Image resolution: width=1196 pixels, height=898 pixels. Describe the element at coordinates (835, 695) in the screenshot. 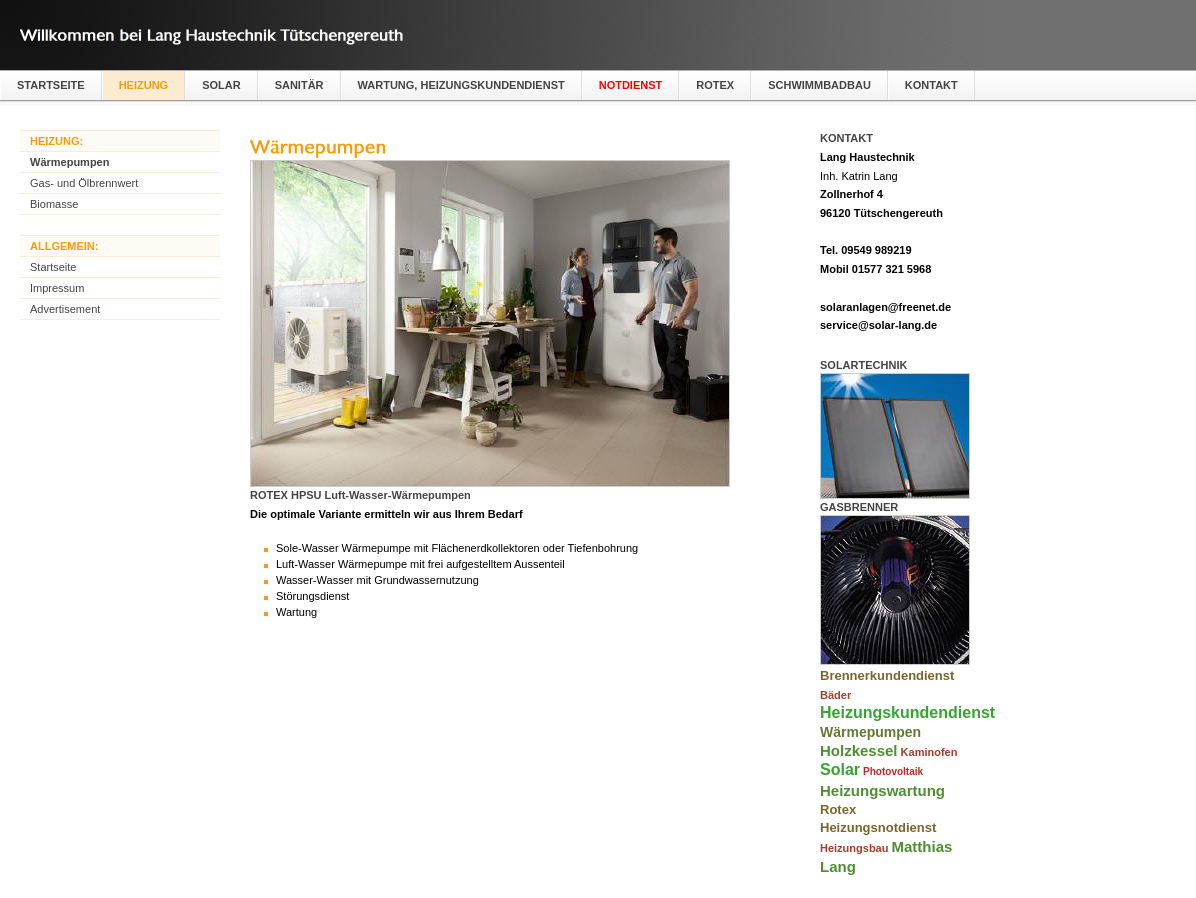

I see `Bäder` at that location.